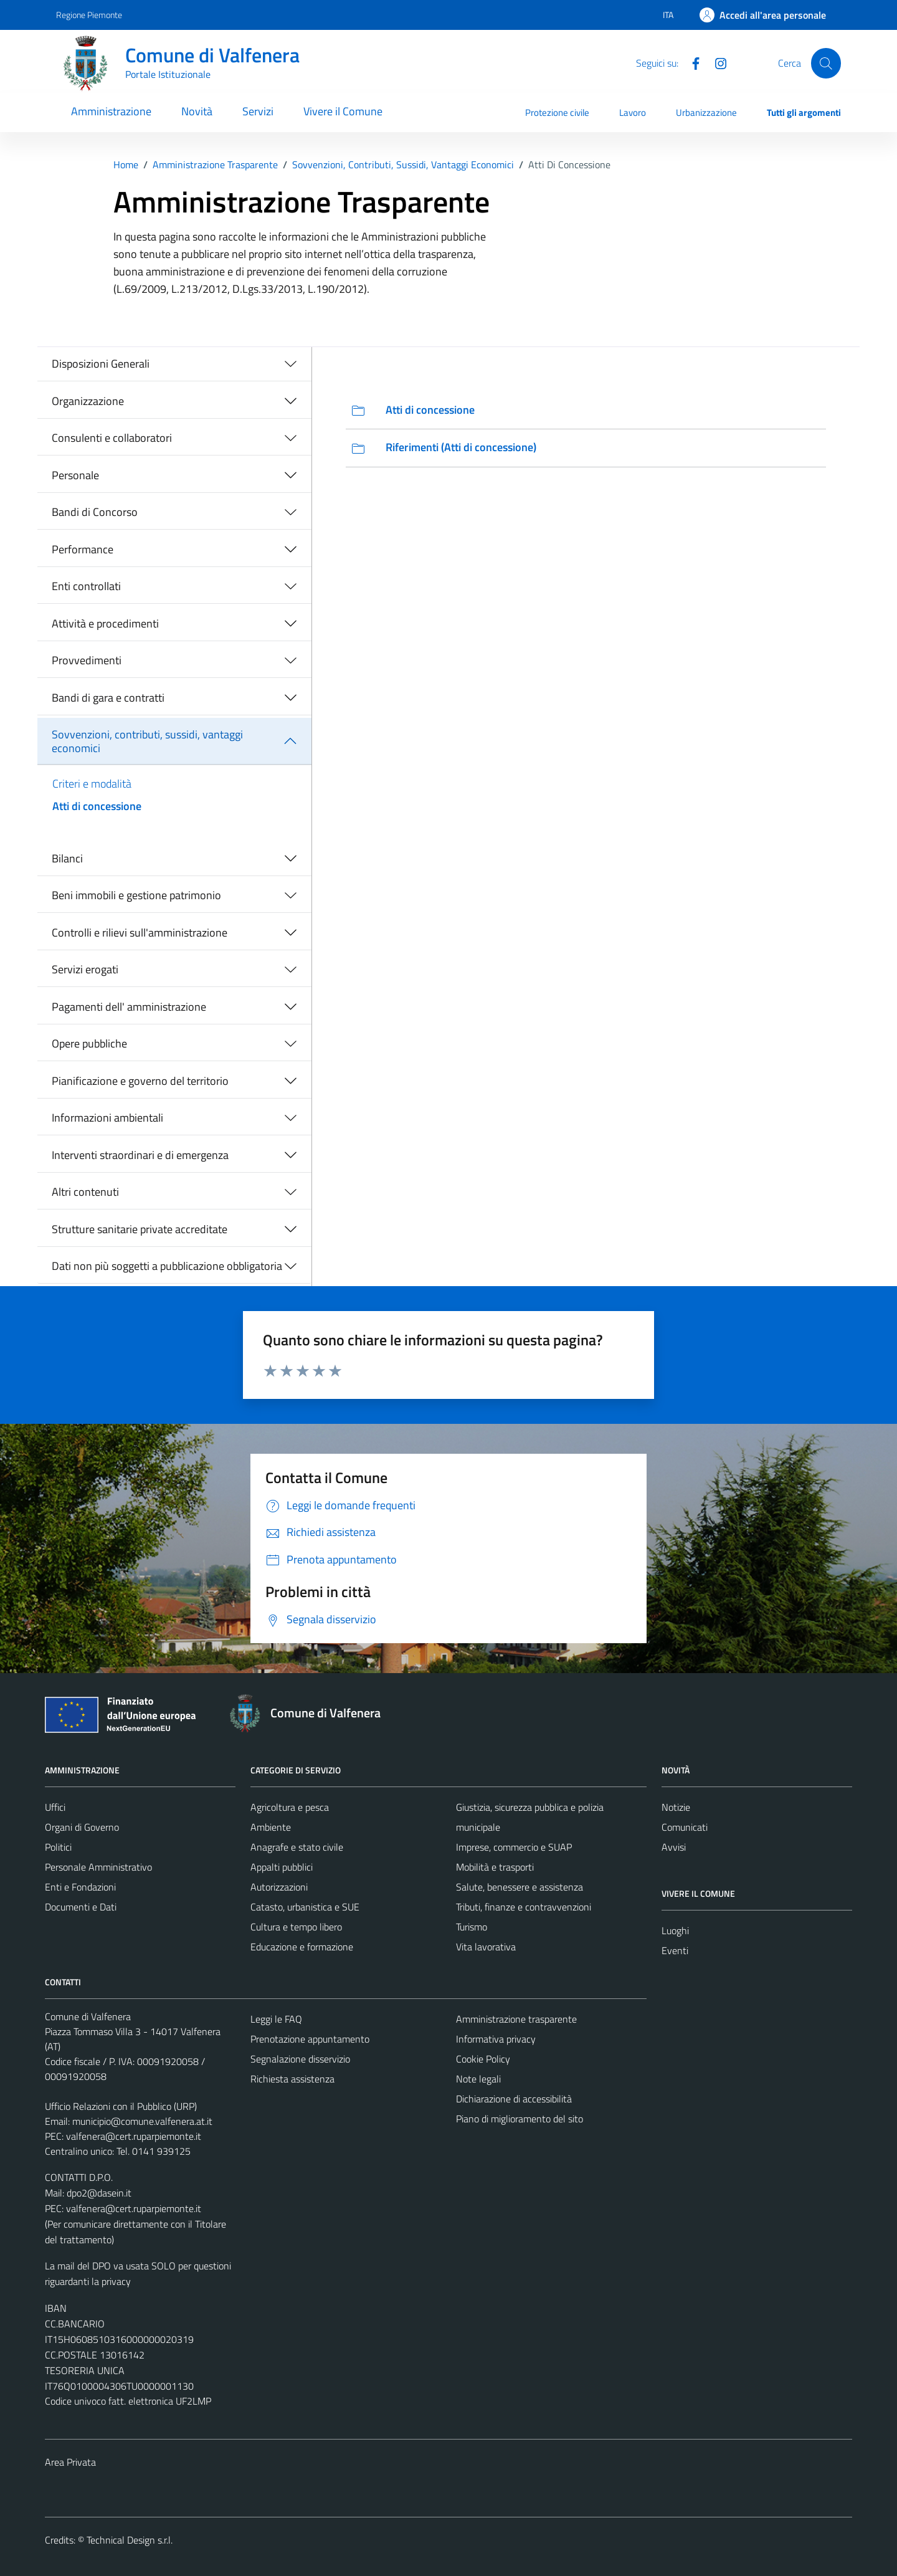 Image resolution: width=897 pixels, height=2576 pixels. Describe the element at coordinates (129, 1006) in the screenshot. I see `Pagamenti dell' amministrazione` at that location.